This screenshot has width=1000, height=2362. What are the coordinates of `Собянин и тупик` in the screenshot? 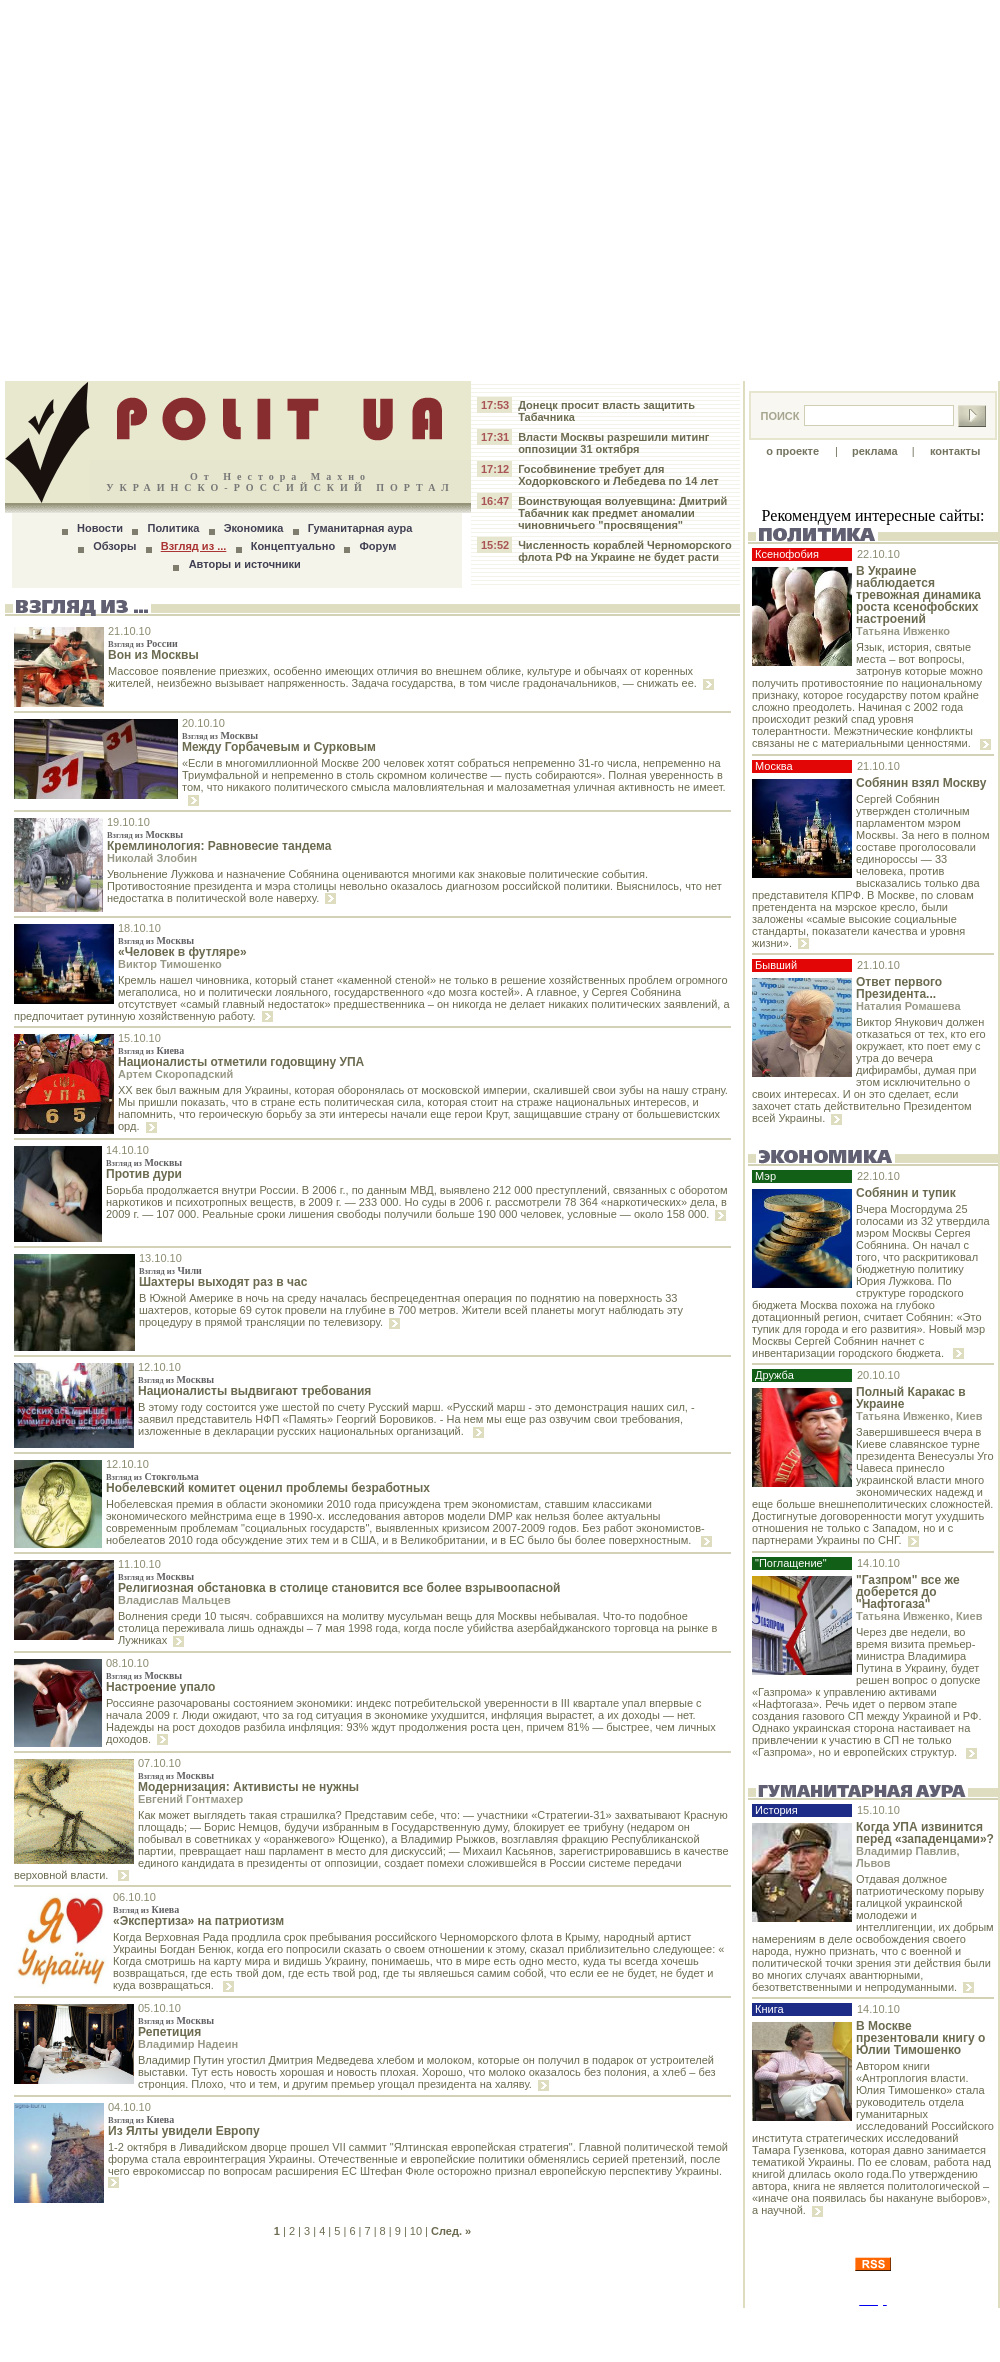 It's located at (906, 1193).